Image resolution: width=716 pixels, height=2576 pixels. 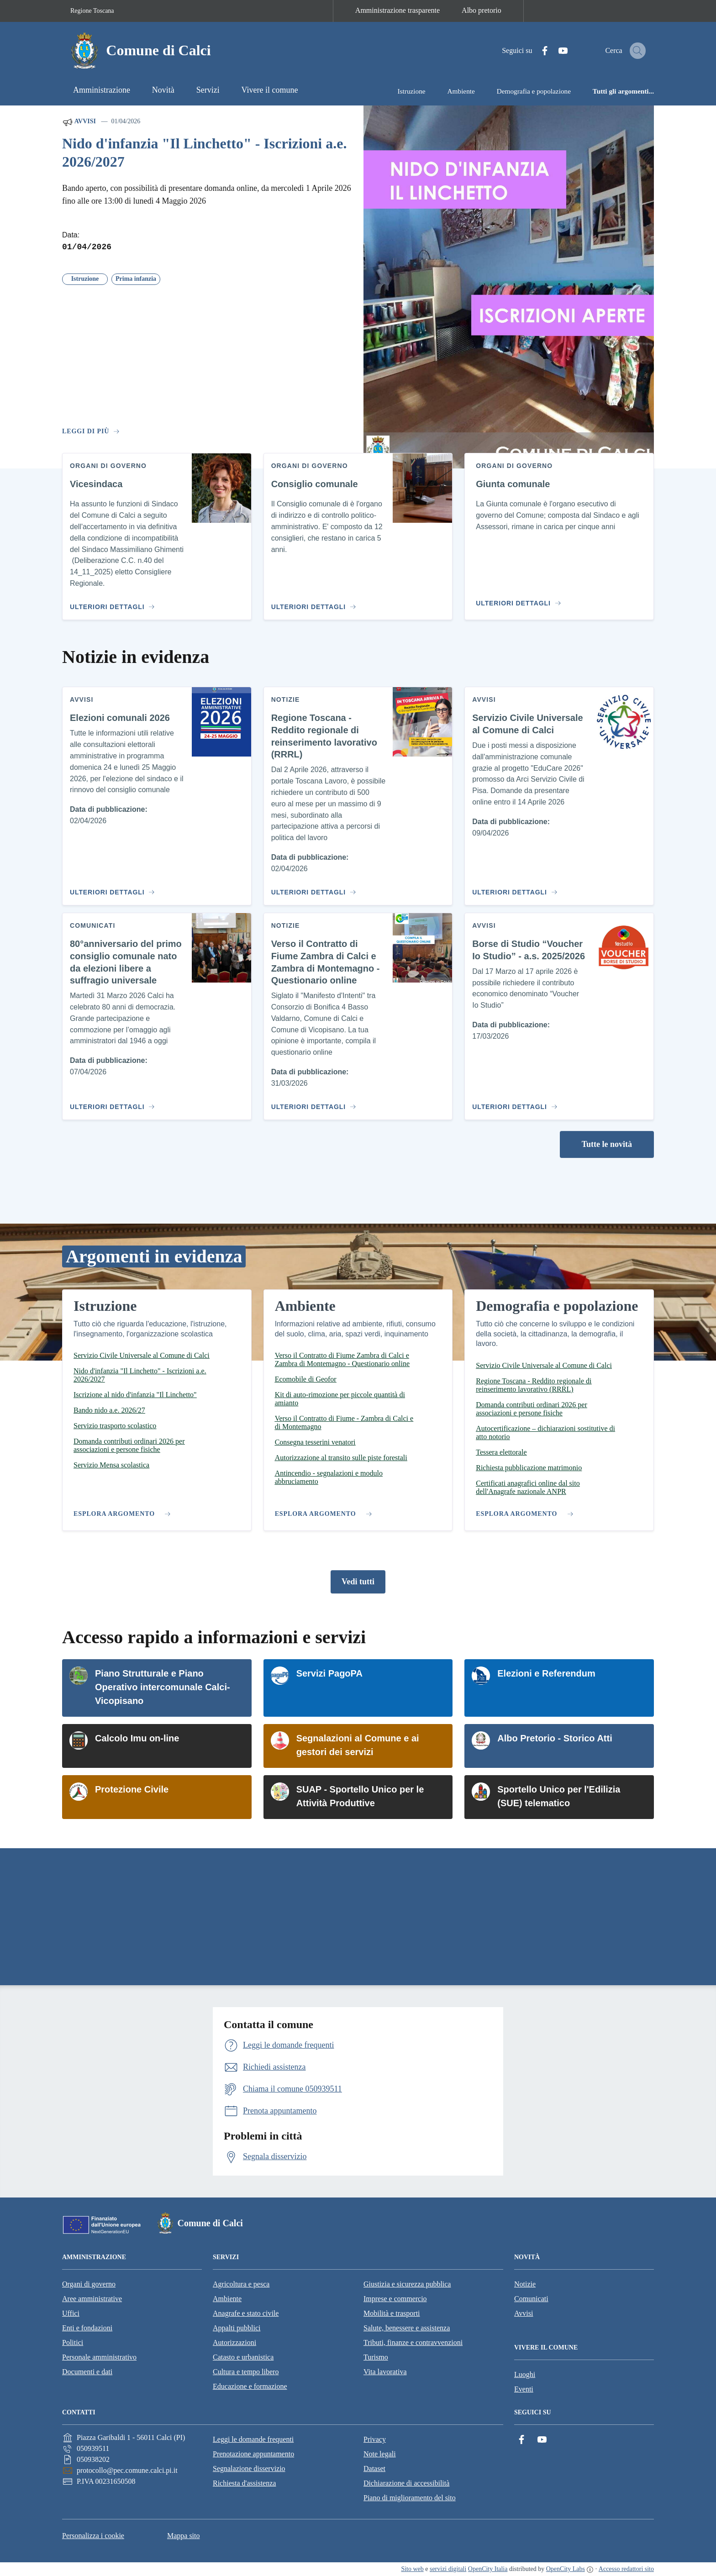 I want to click on Privacy, so click(x=374, y=2439).